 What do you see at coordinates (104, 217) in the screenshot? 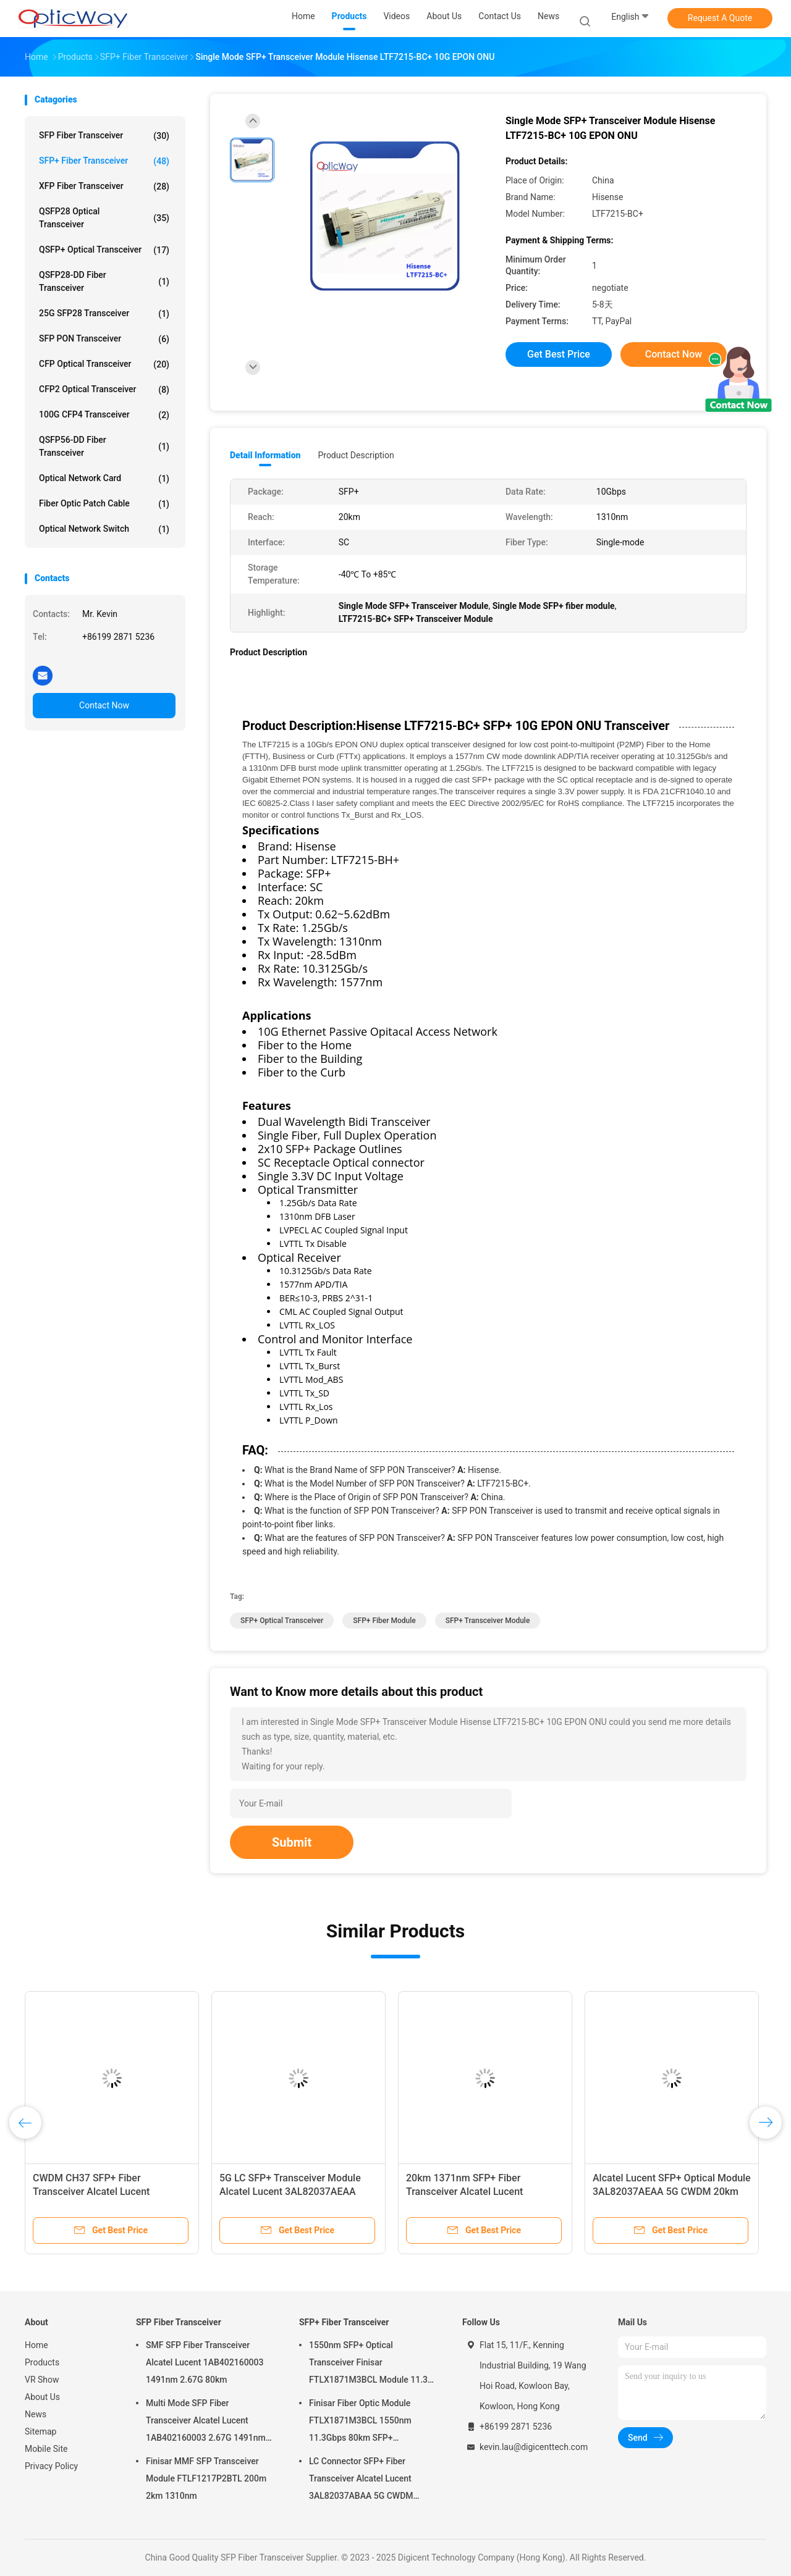
I see `QSFP28 Optical Transceiver` at bounding box center [104, 217].